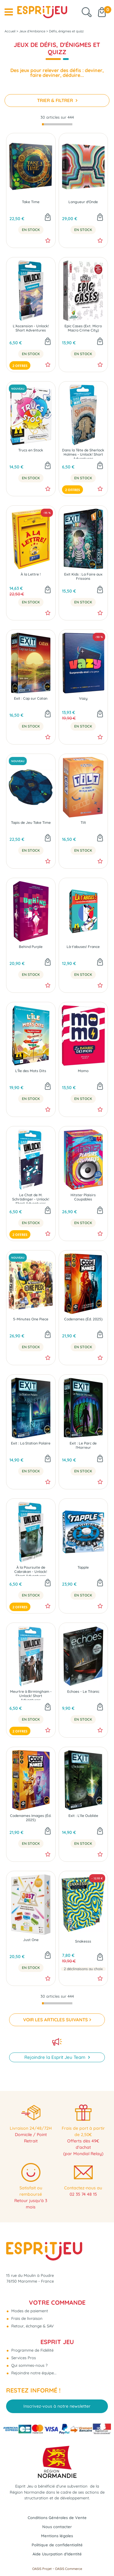  What do you see at coordinates (31, 328) in the screenshot?
I see `L'Ascension - Unlock! Short Adventures` at bounding box center [31, 328].